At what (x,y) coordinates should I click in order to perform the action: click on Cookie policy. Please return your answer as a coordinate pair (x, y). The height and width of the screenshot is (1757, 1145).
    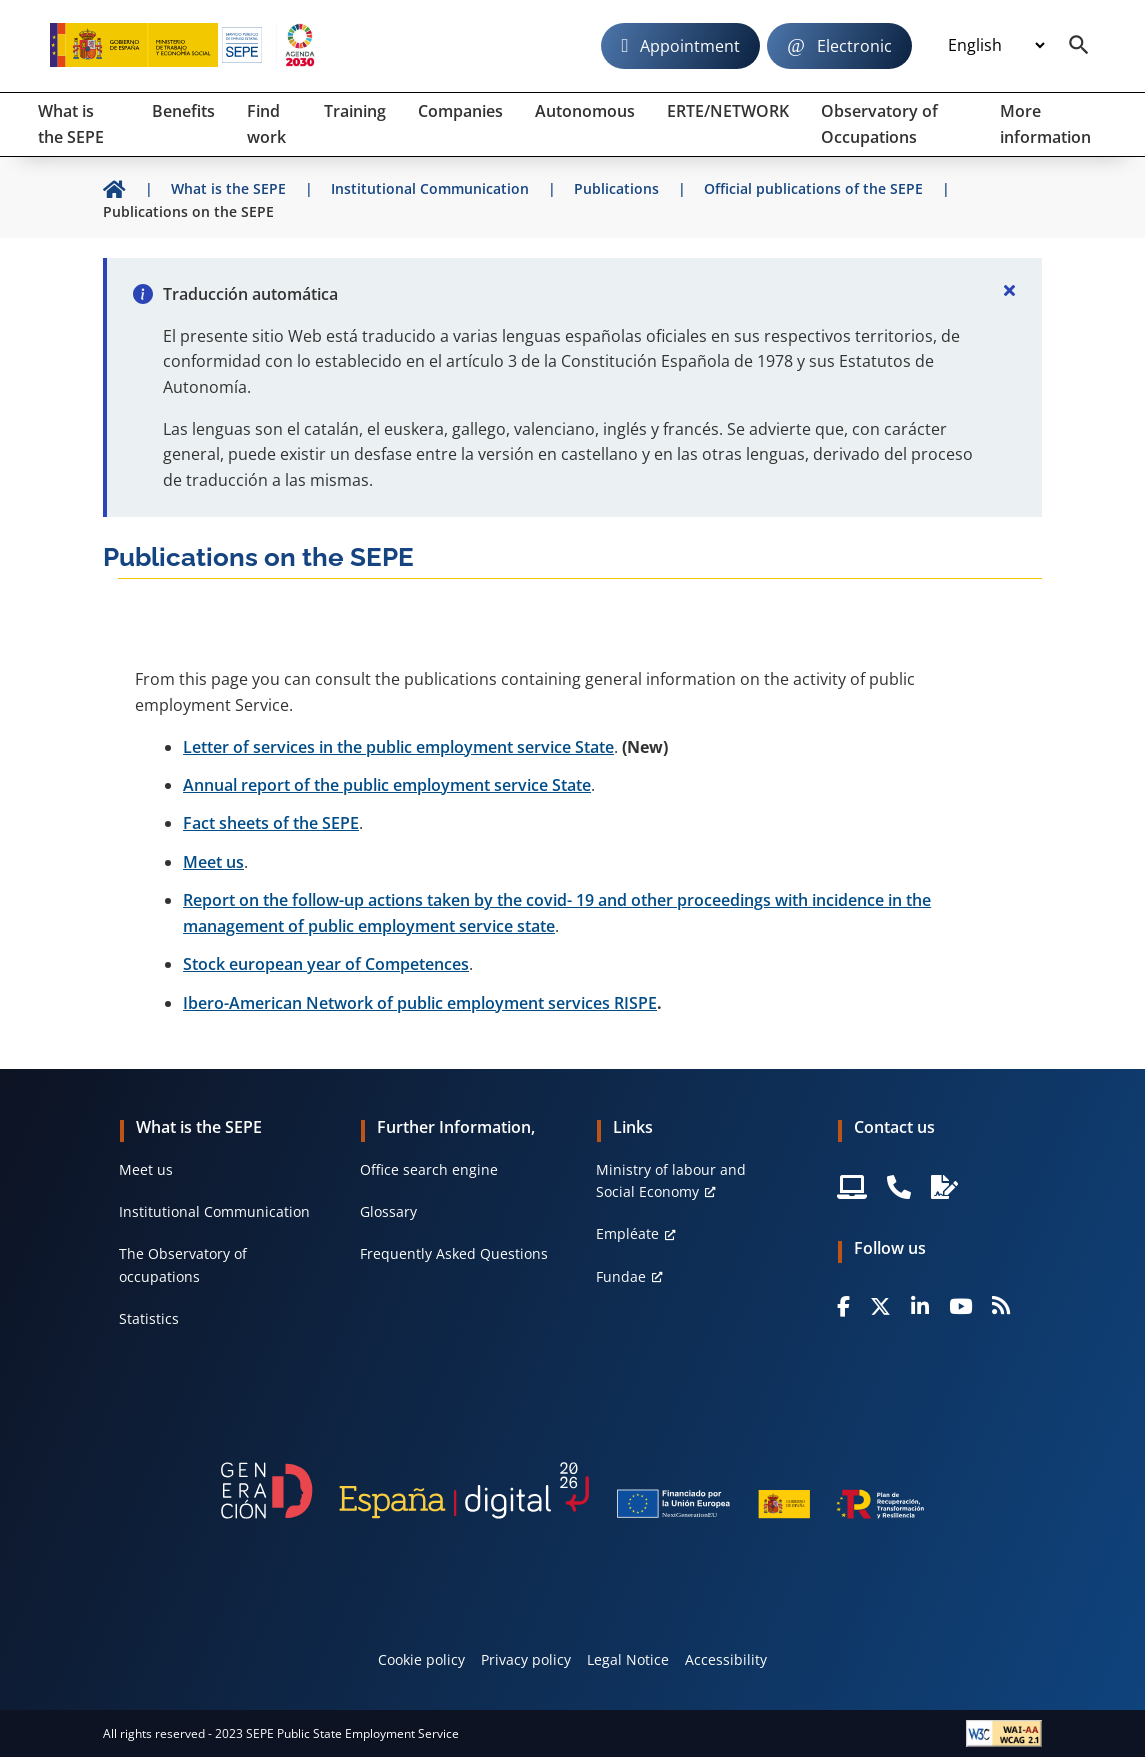
    Looking at the image, I should click on (421, 1659).